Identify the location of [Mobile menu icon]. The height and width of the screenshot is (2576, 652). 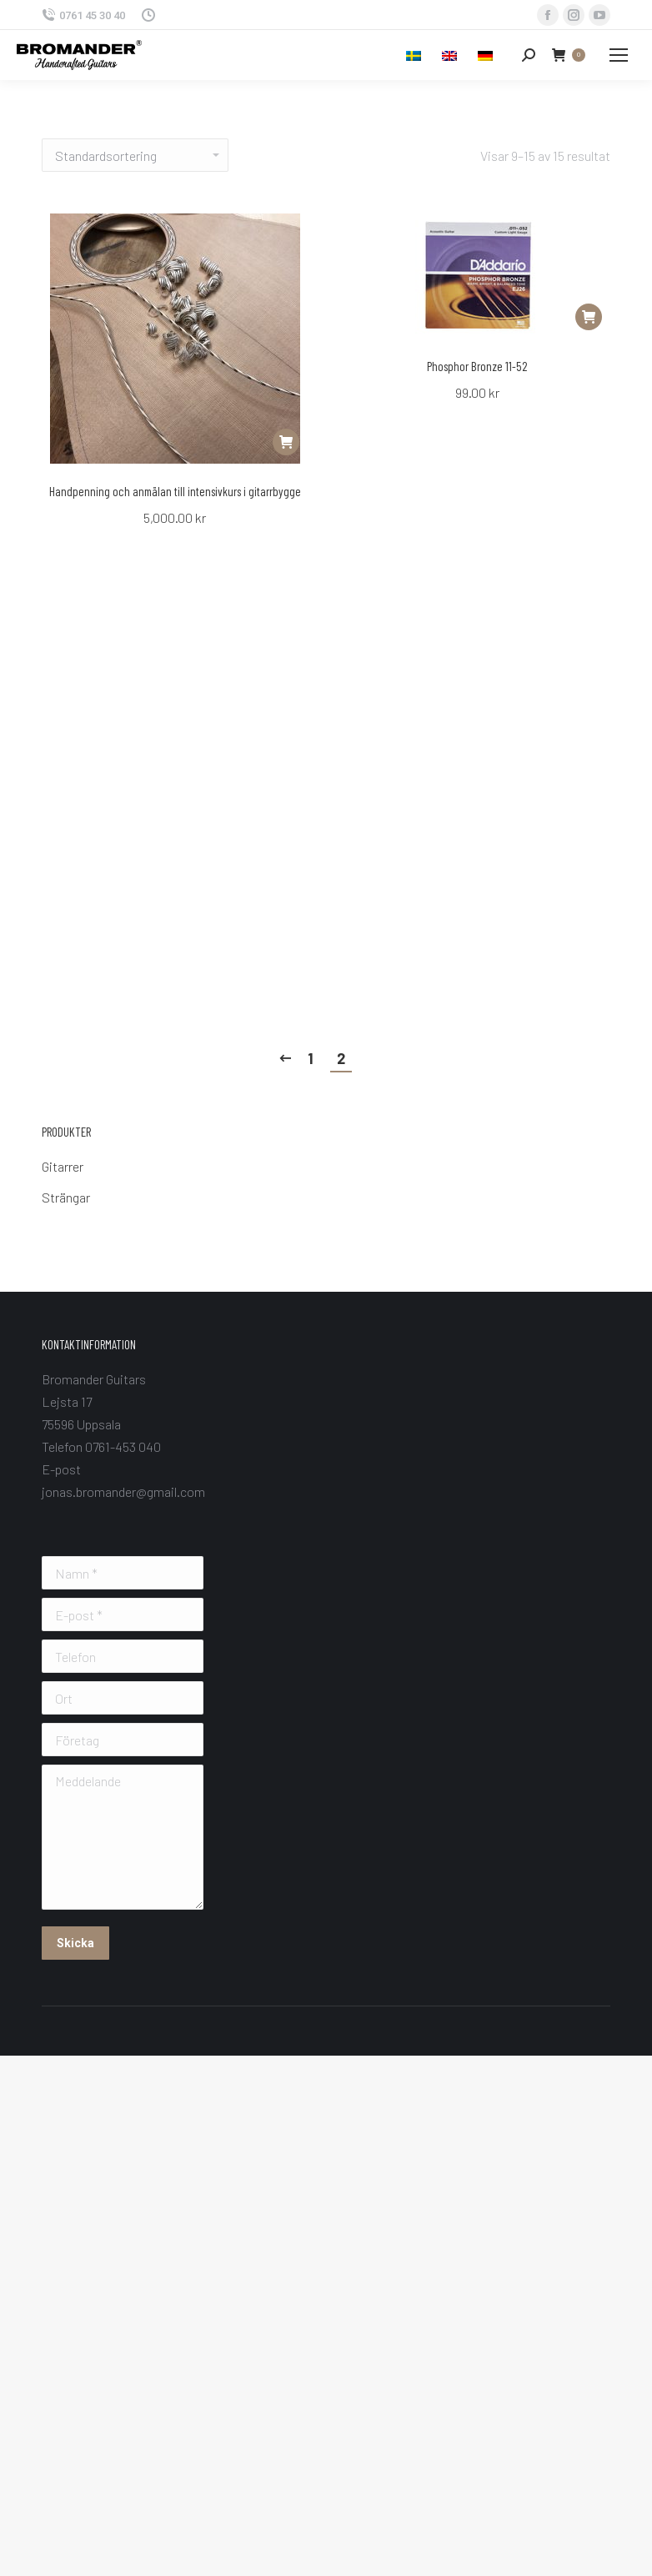
(618, 55).